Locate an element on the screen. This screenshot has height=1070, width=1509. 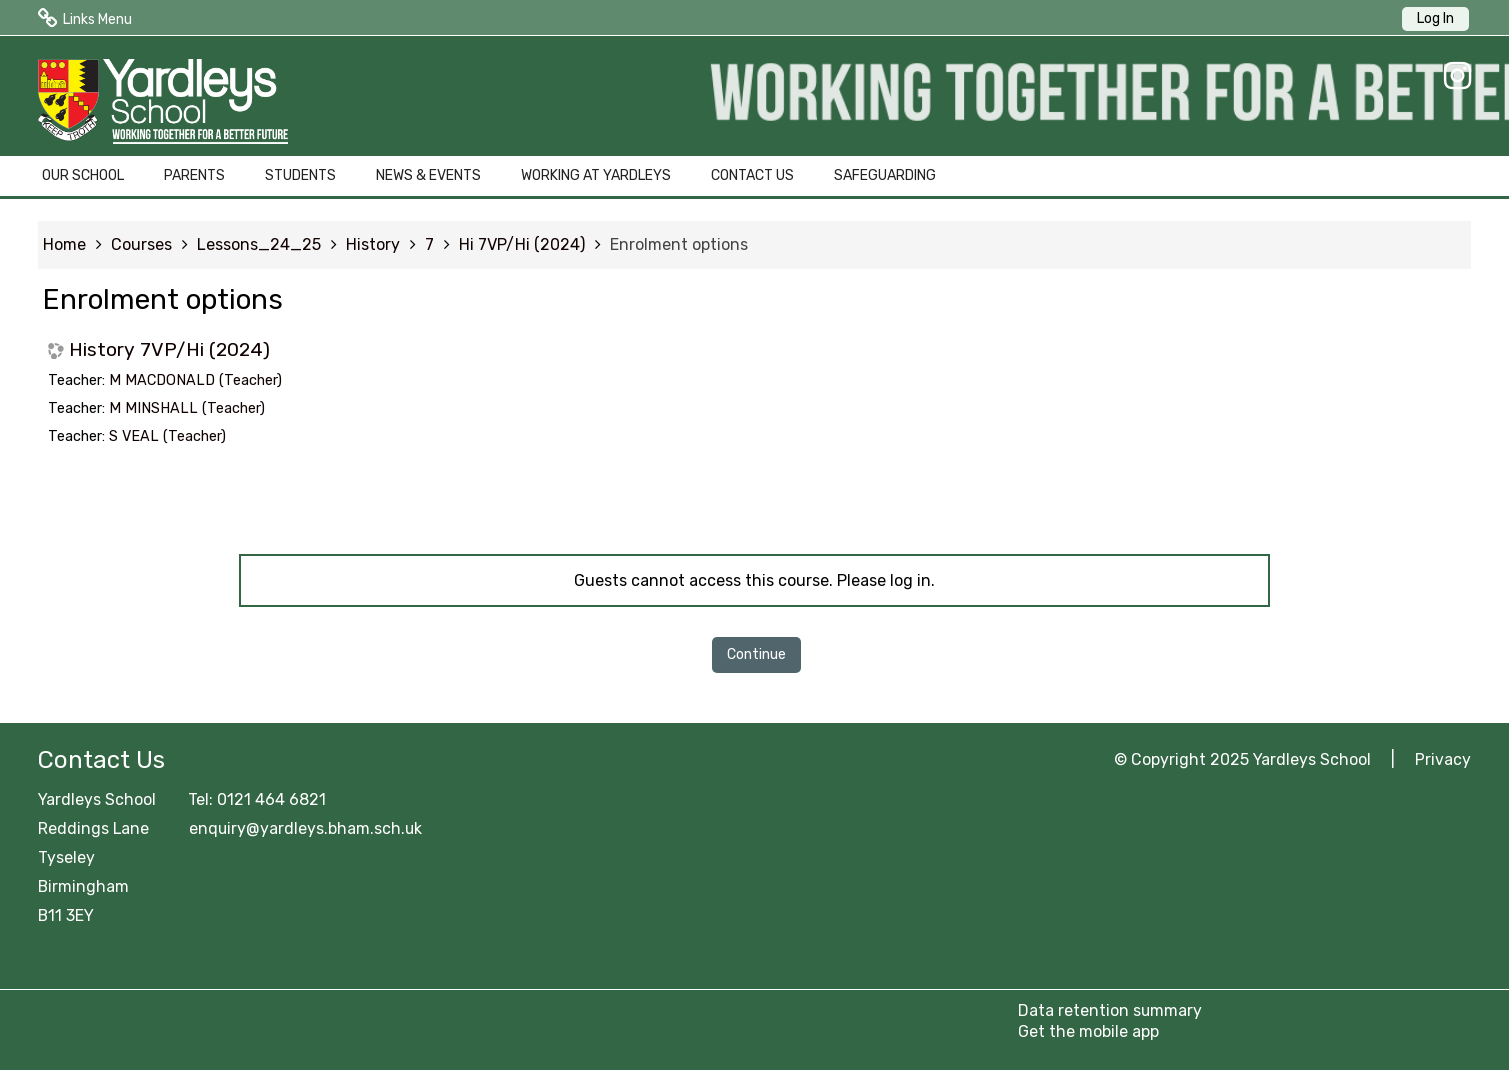
Data retention summary is located at coordinates (1110, 1010).